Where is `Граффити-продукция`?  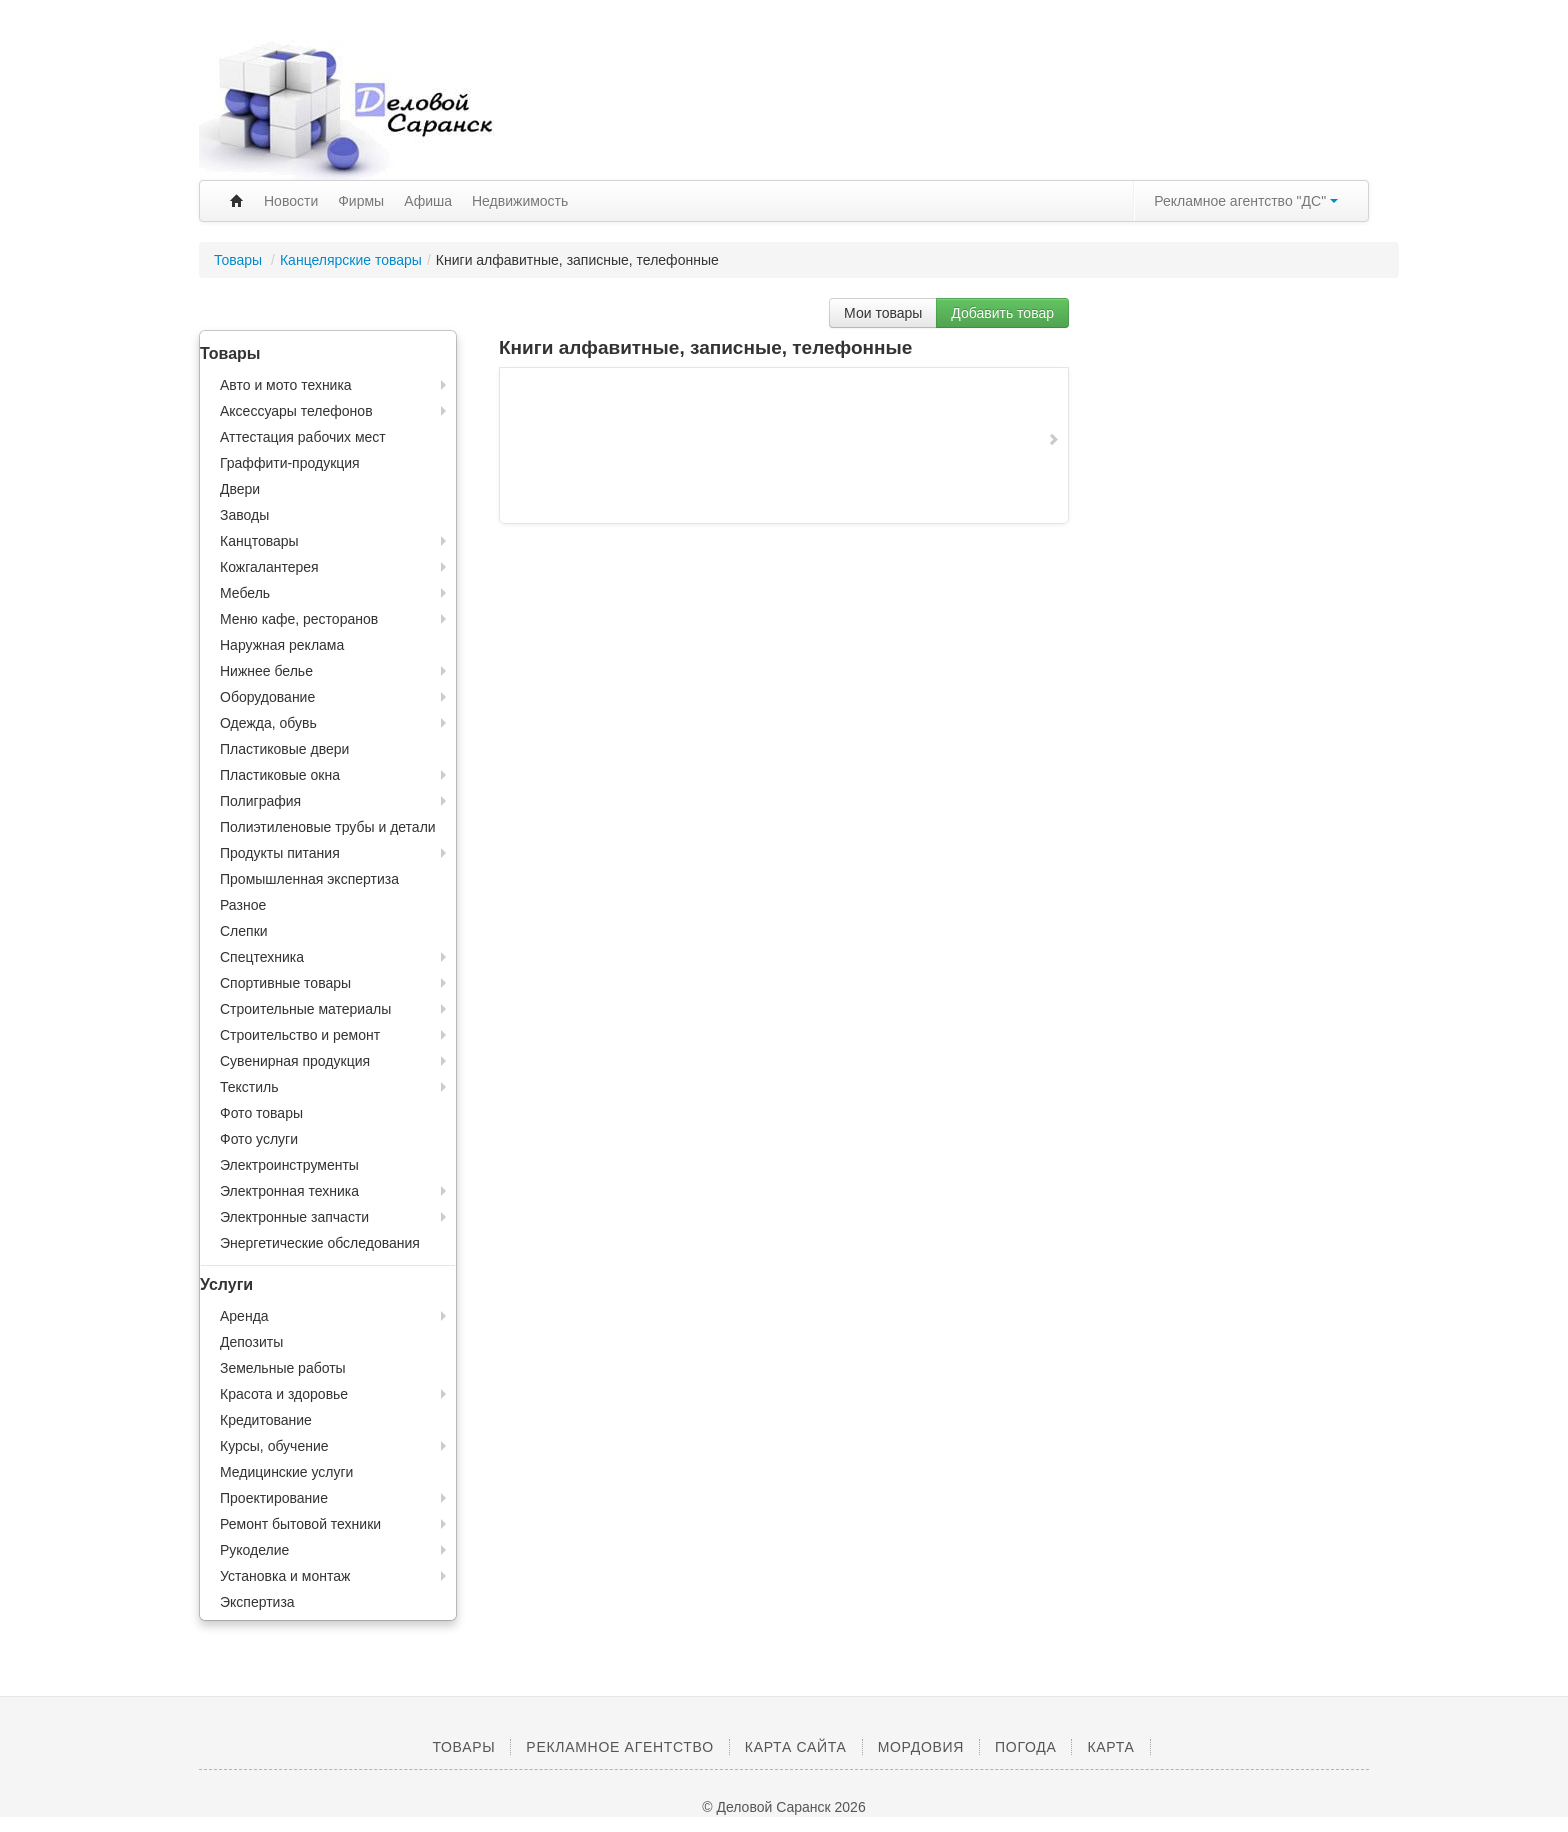
Граффити-продукция is located at coordinates (290, 463).